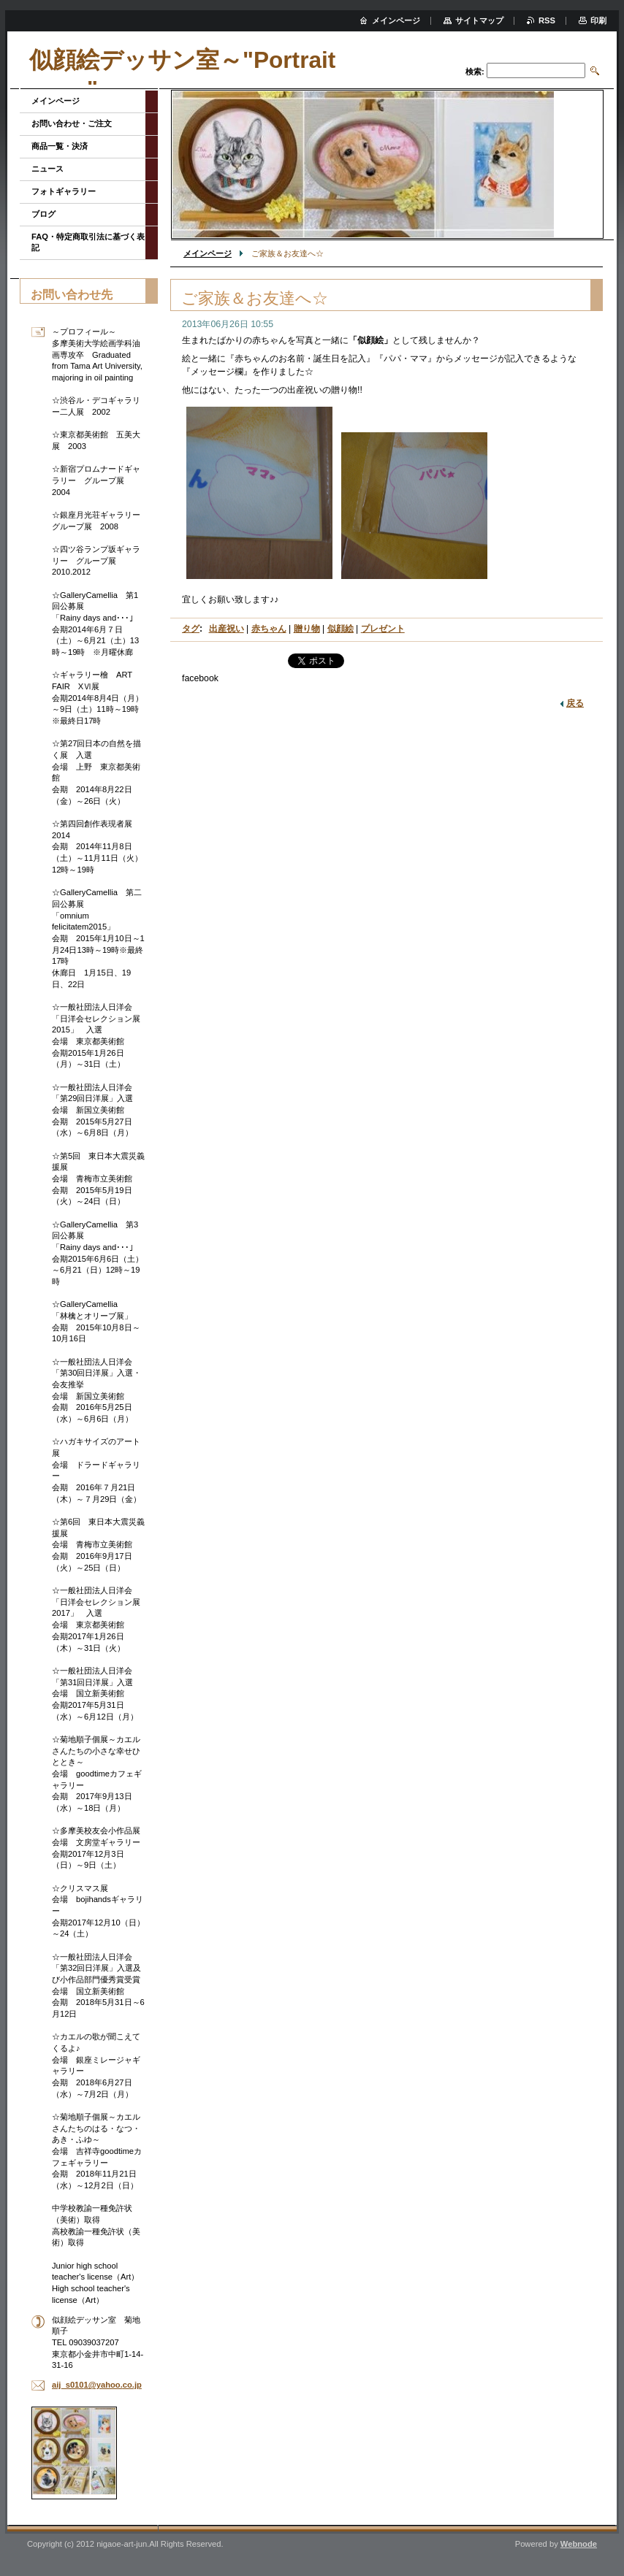  What do you see at coordinates (43, 214) in the screenshot?
I see `ブログ` at bounding box center [43, 214].